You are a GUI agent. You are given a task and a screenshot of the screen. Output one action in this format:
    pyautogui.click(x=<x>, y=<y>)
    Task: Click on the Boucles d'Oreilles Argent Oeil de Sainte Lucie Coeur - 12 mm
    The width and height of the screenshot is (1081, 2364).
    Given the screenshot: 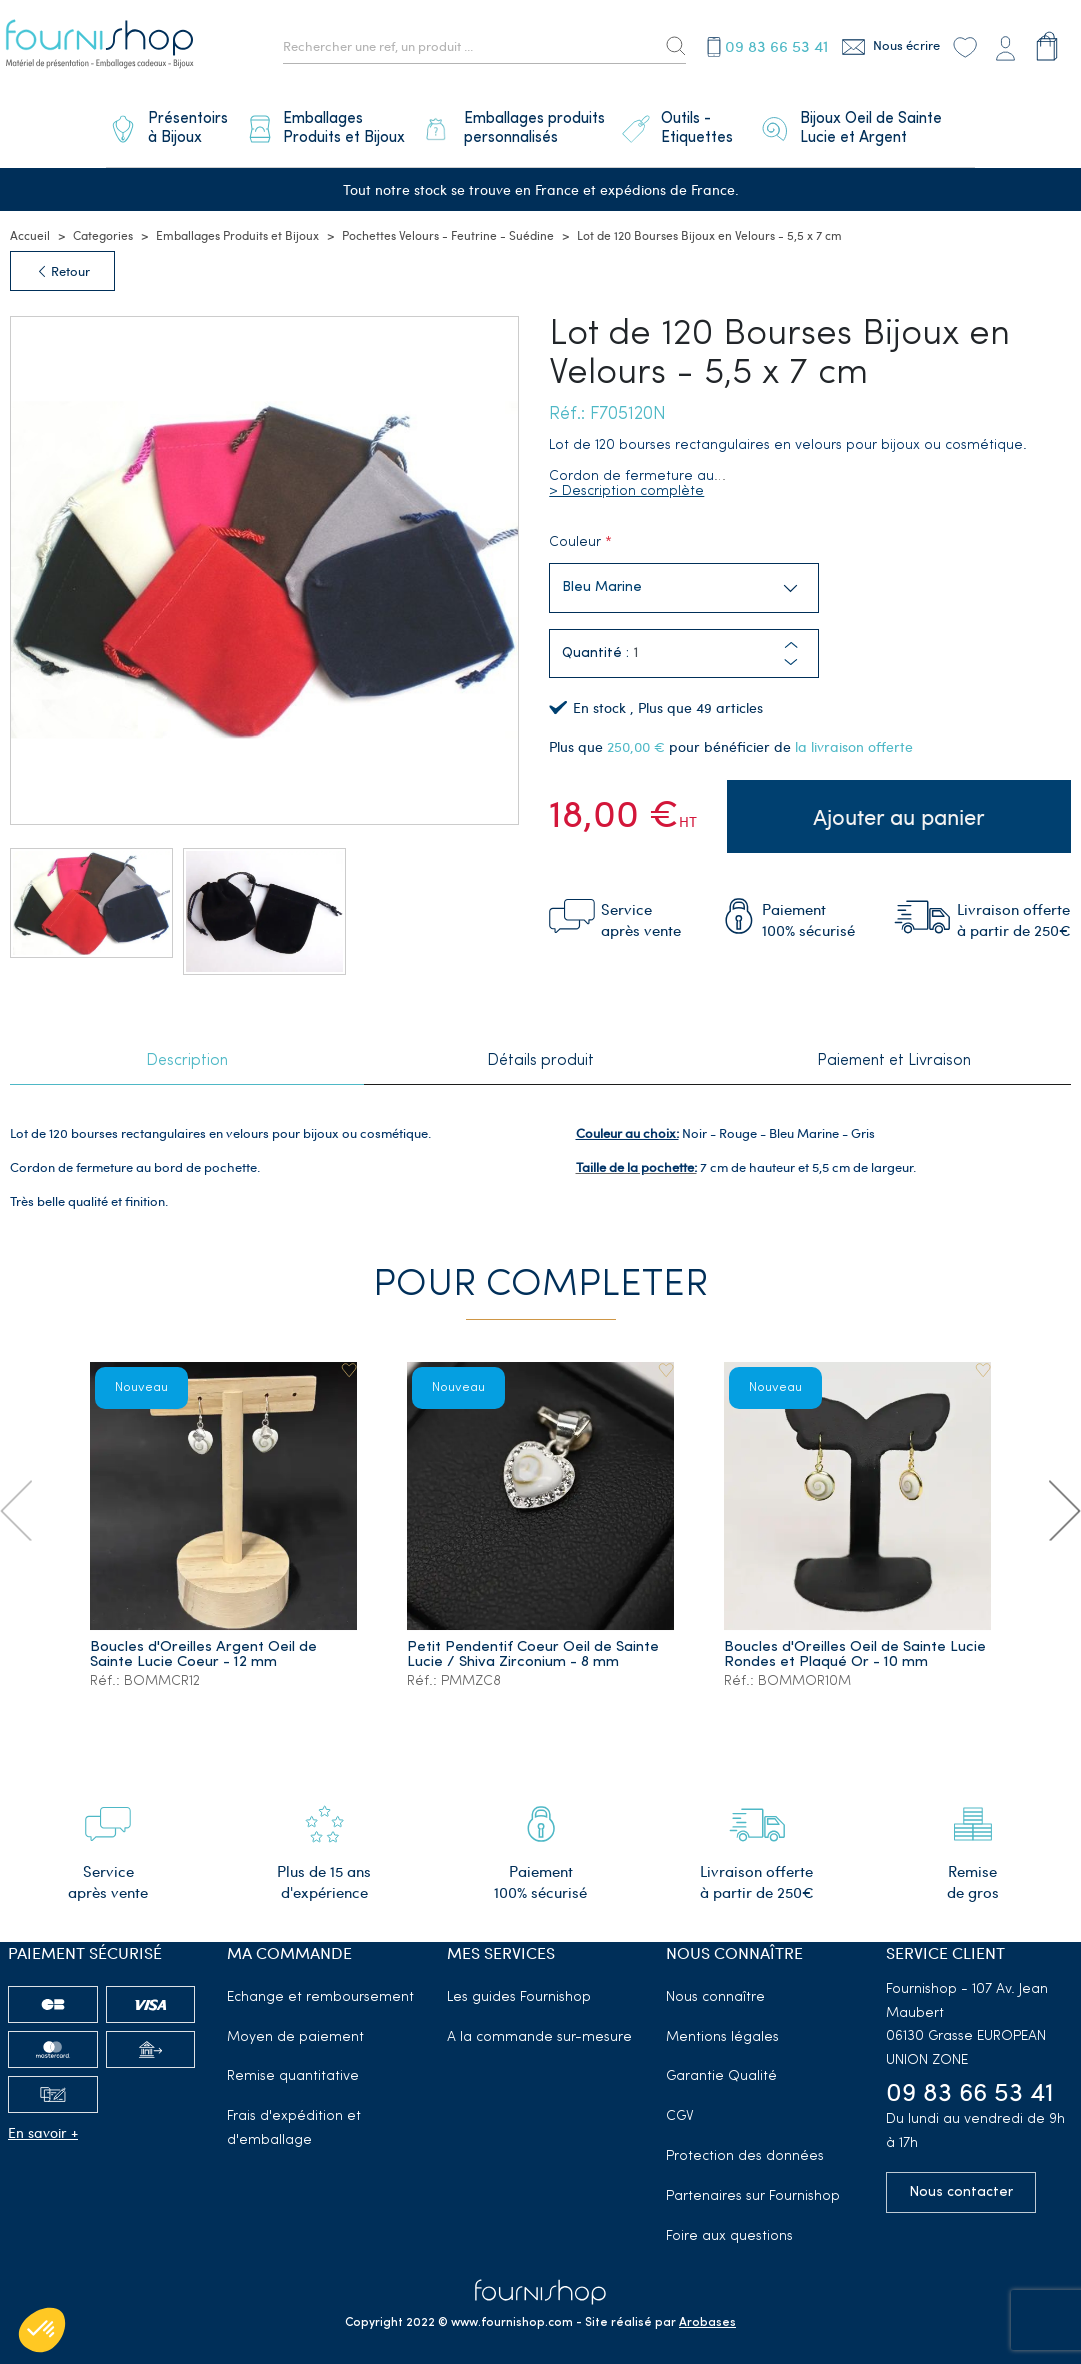 What is the action you would take?
    pyautogui.click(x=204, y=1644)
    